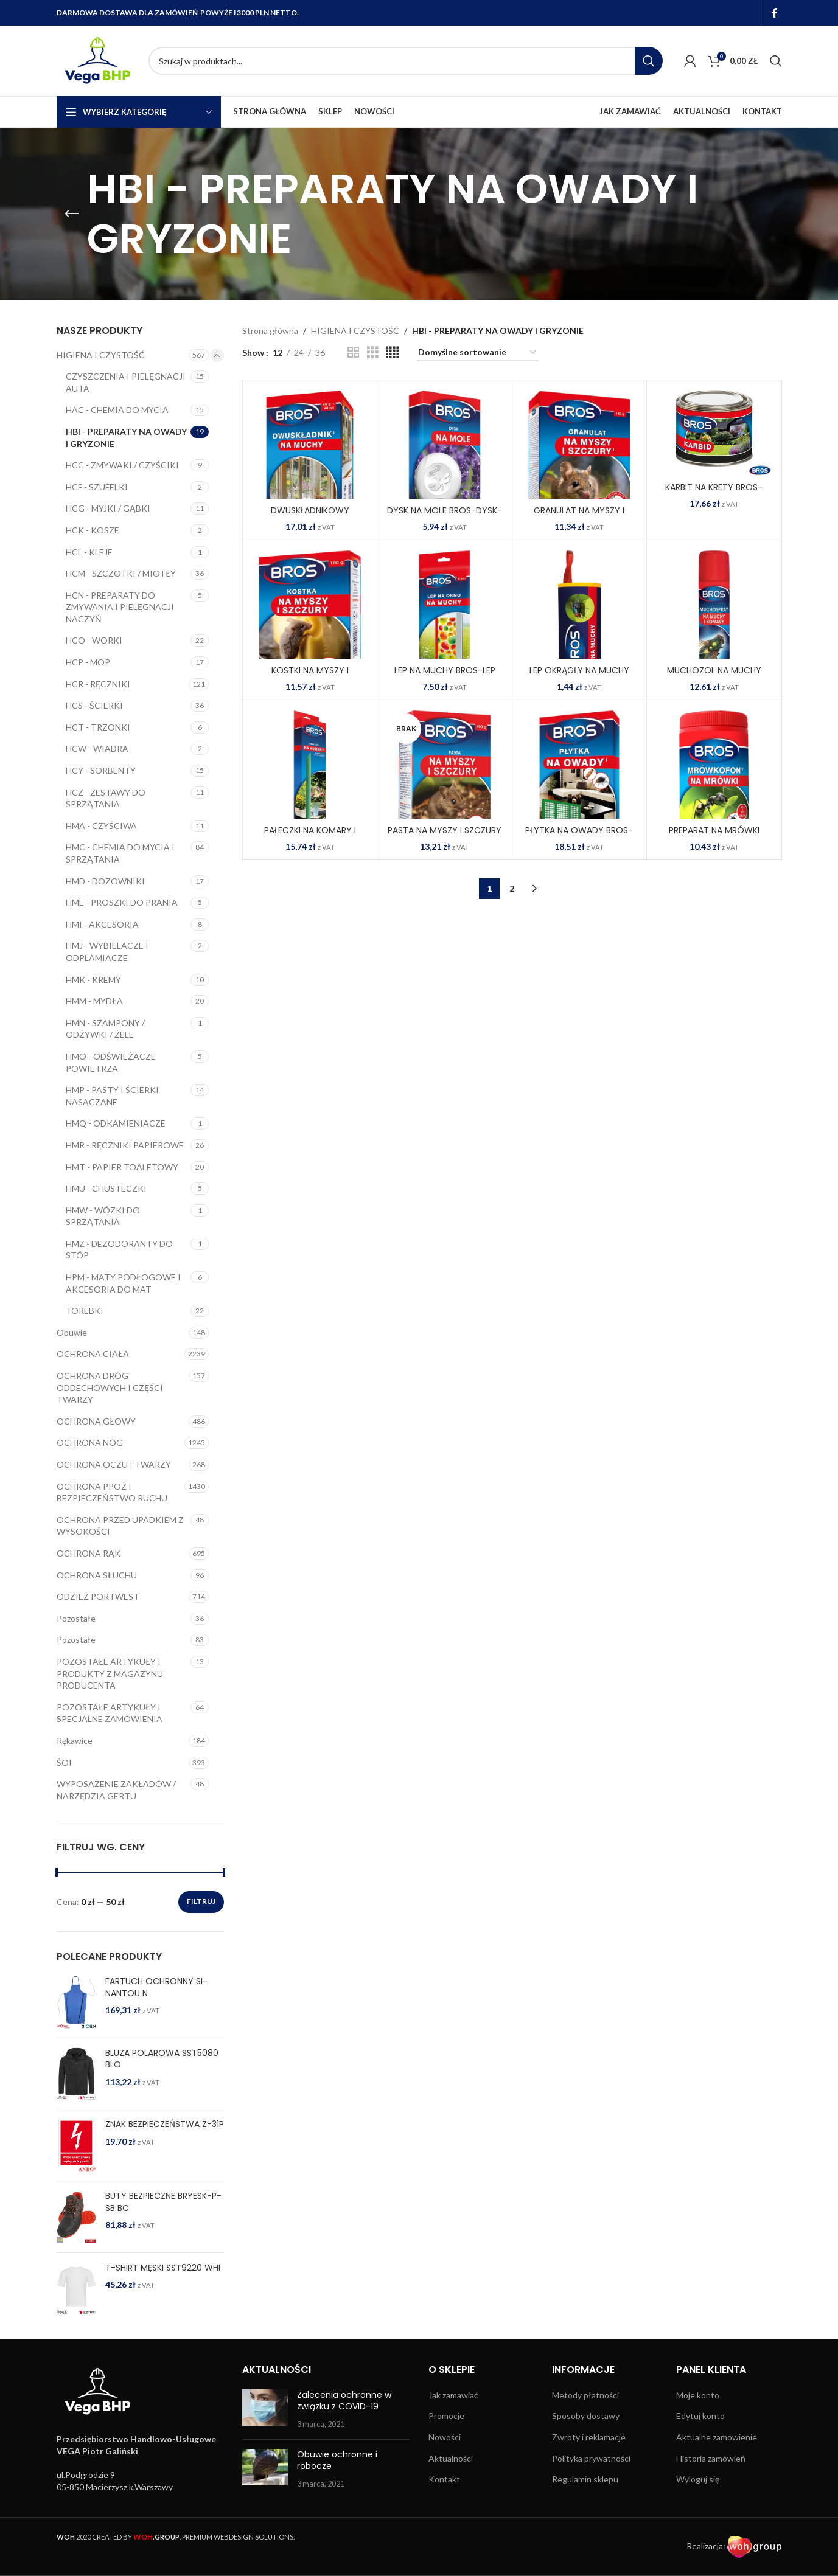  I want to click on CZYSZCZENIA I PIELĘGNACJI AUTA, so click(126, 382).